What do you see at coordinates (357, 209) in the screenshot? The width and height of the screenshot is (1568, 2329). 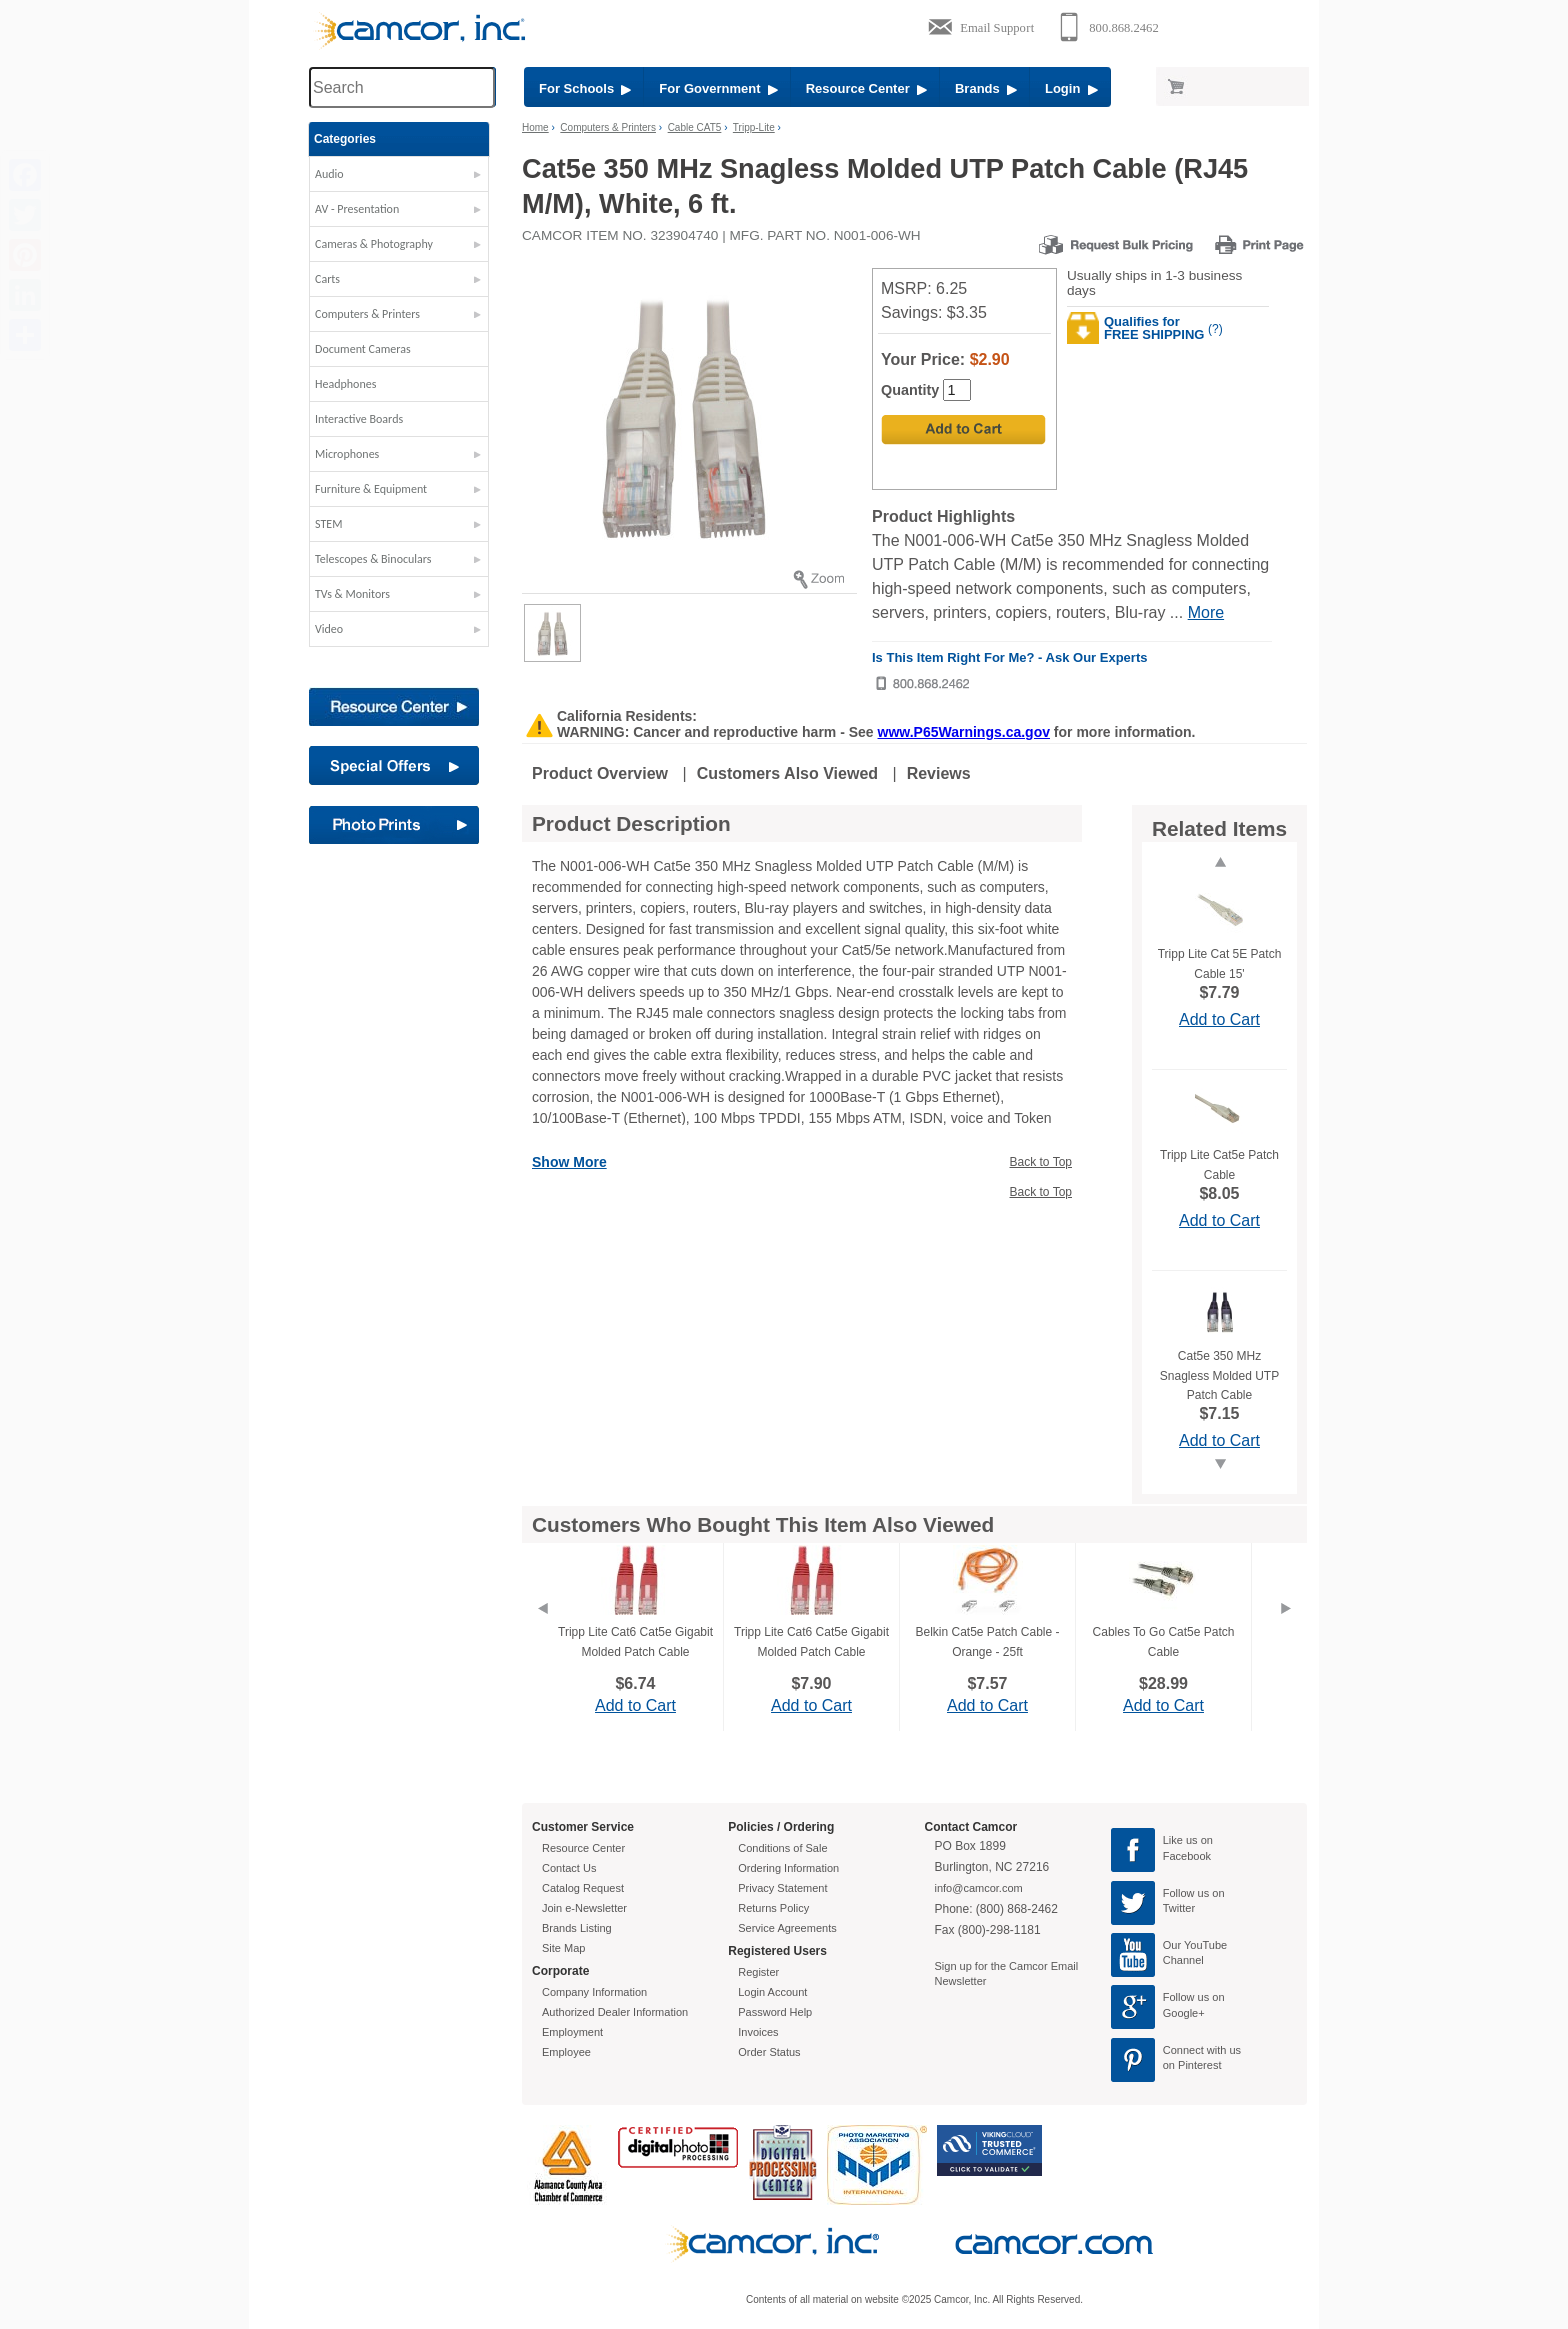 I see `AV - Presentation` at bounding box center [357, 209].